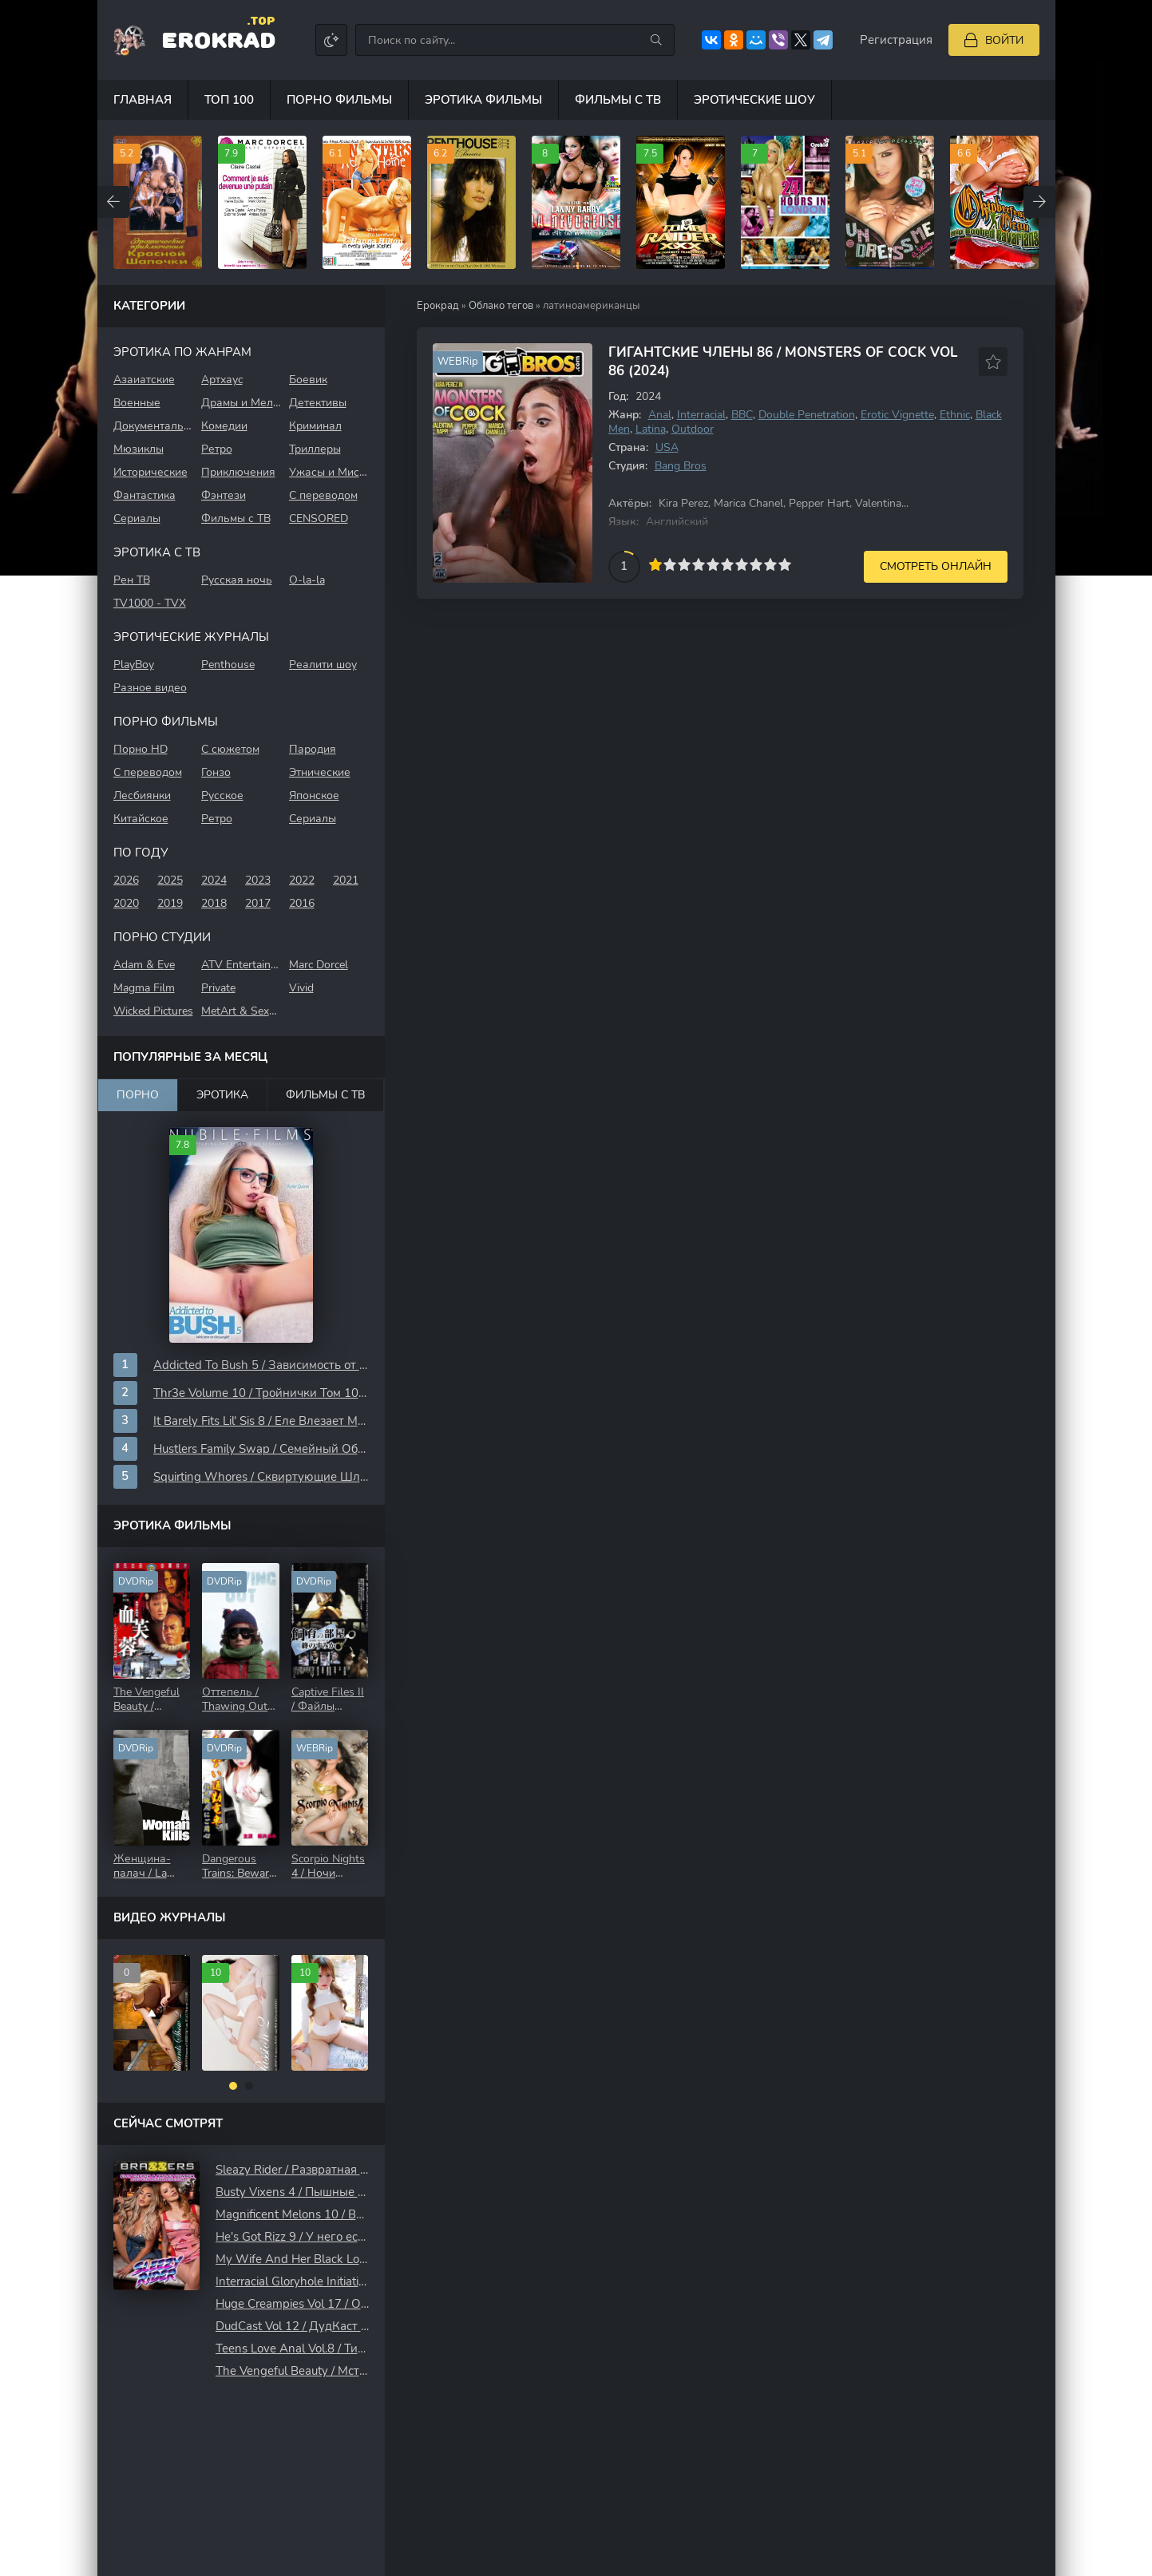 Image resolution: width=1152 pixels, height=2576 pixels. Describe the element at coordinates (754, 100) in the screenshot. I see `Эротические шоу` at that location.